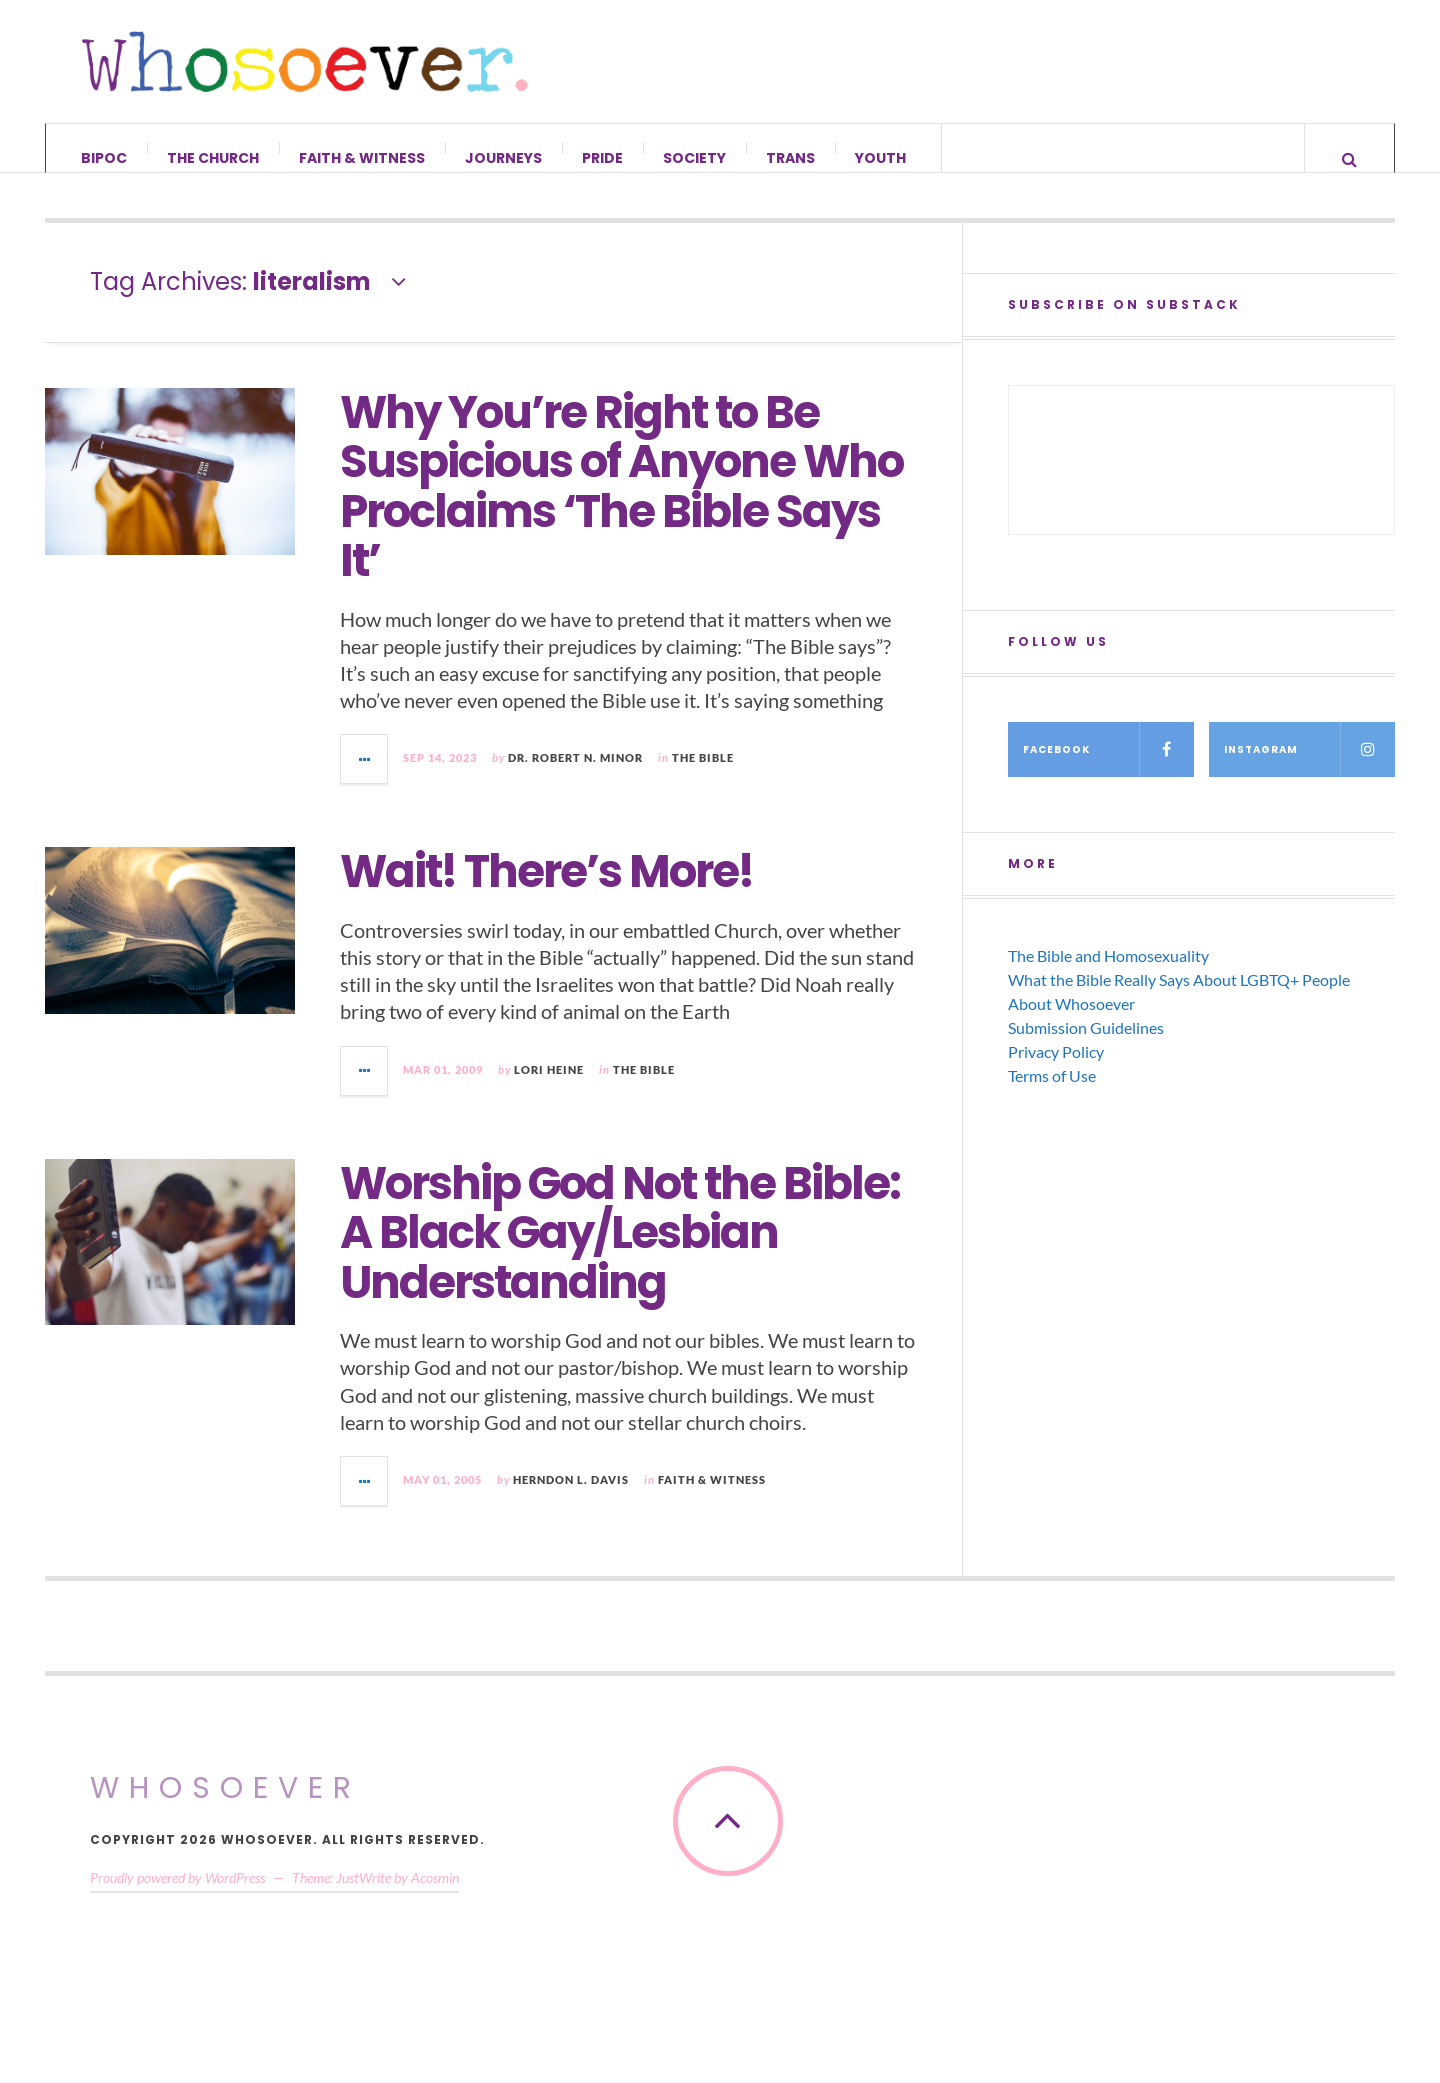  Describe the element at coordinates (362, 158) in the screenshot. I see `Faith & Witness` at that location.